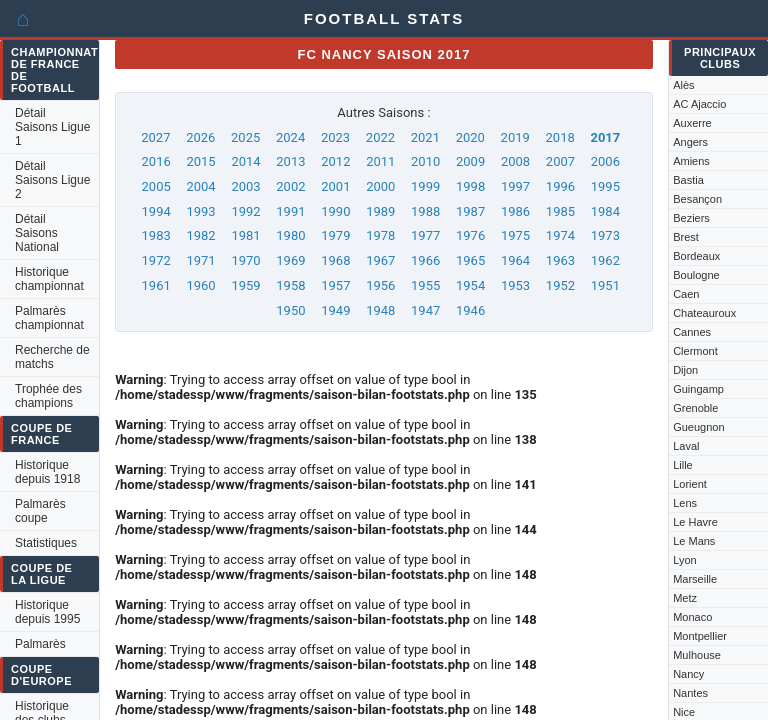 This screenshot has height=720, width=768. Describe the element at coordinates (605, 235) in the screenshot. I see `1973` at that location.